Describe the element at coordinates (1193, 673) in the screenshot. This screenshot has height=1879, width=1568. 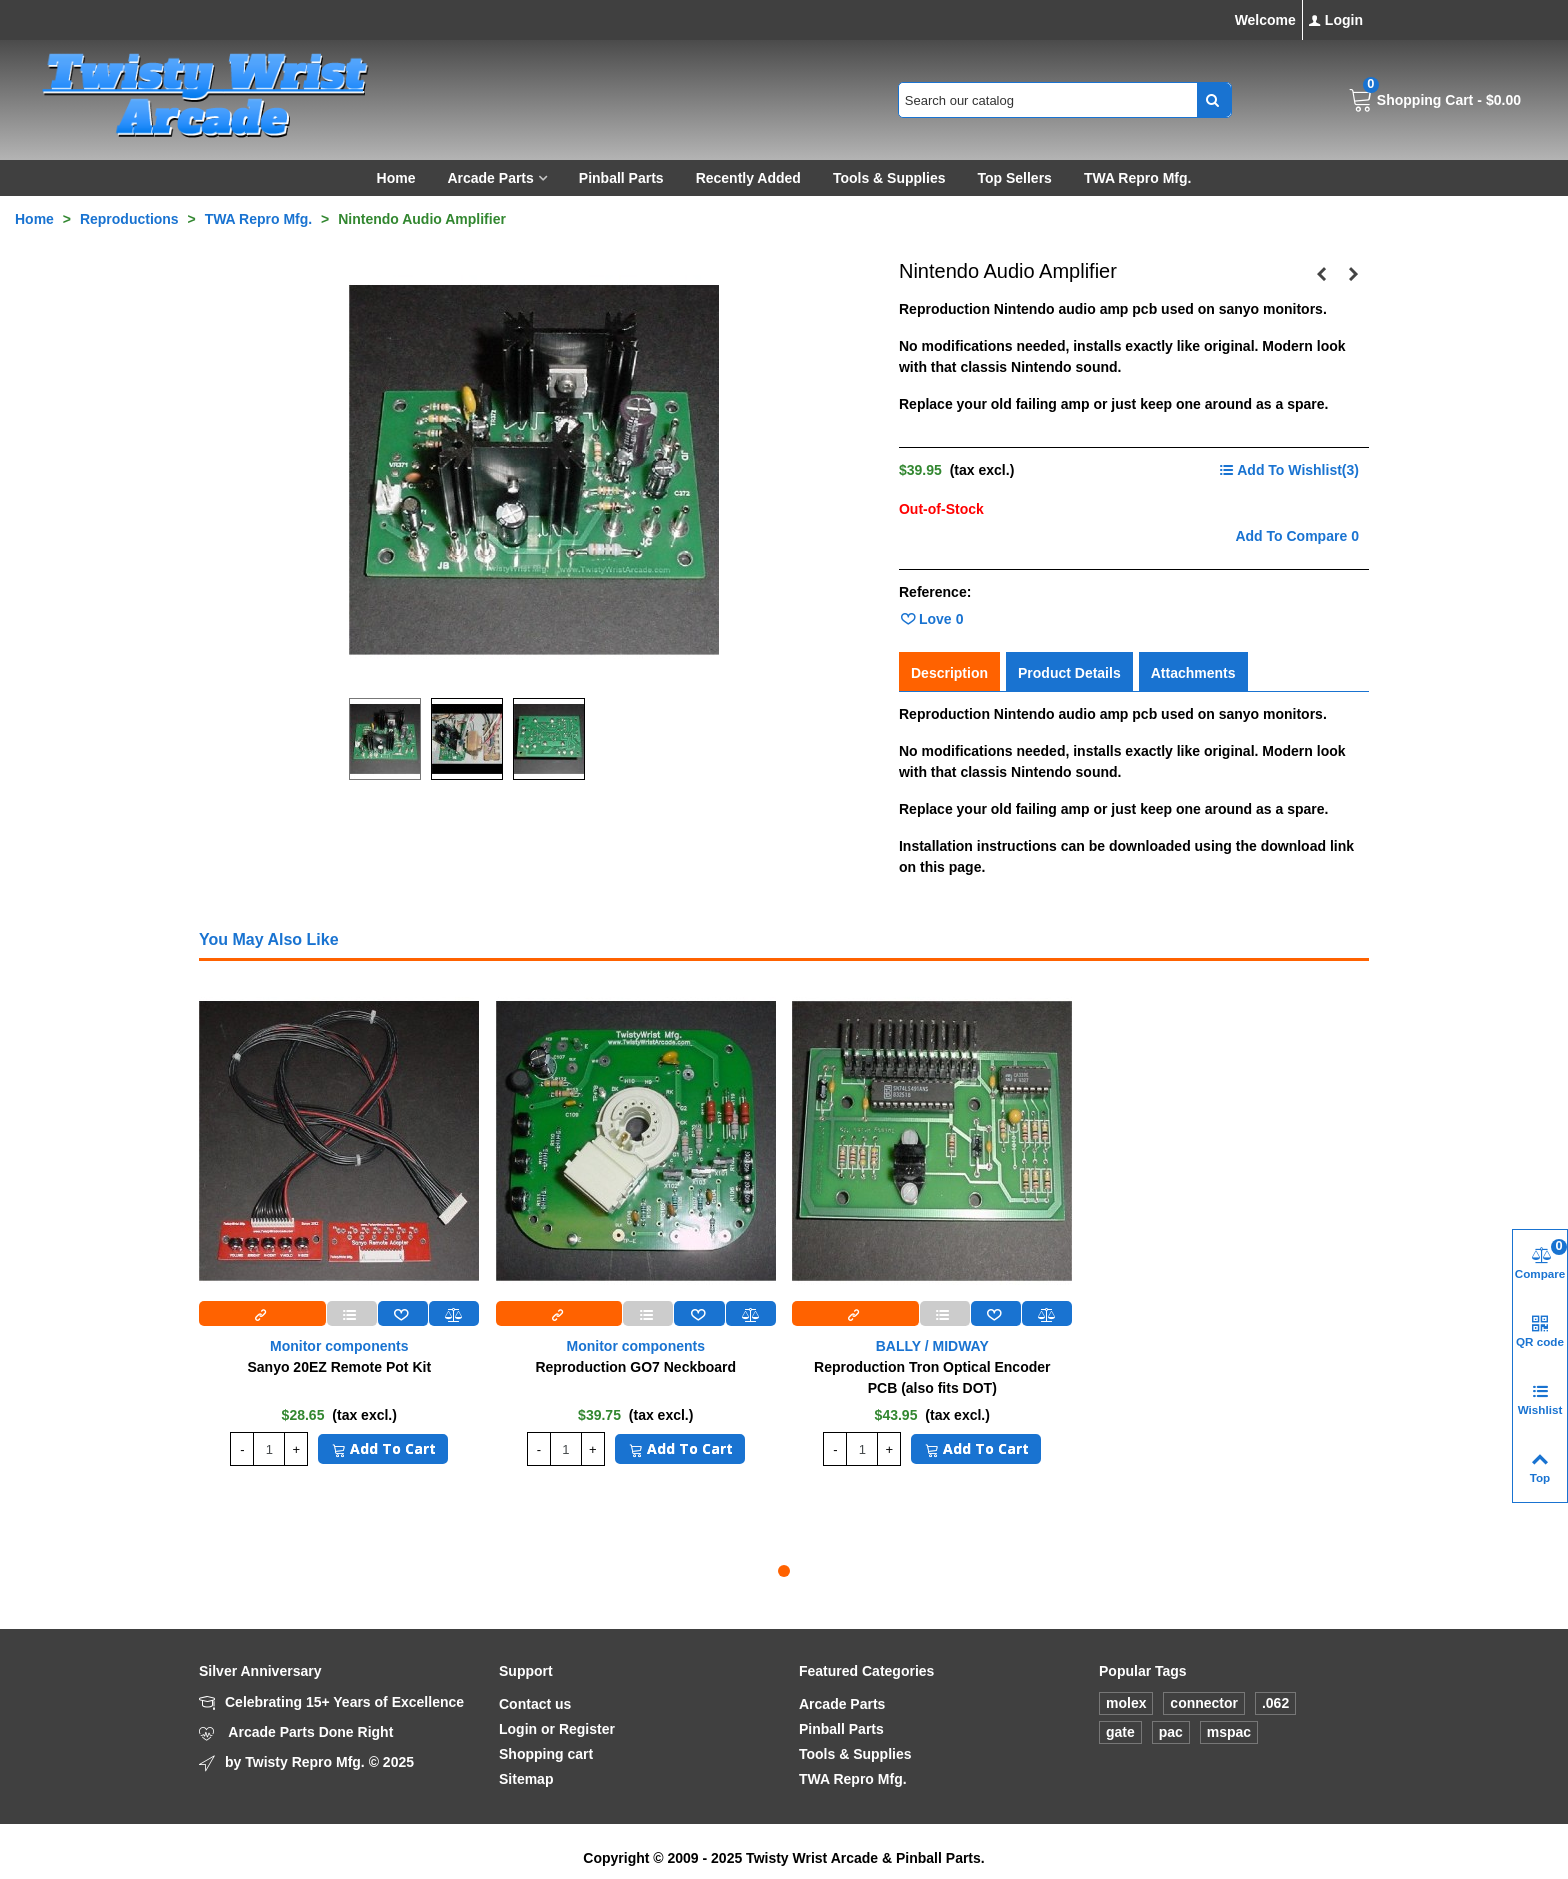
I see `Attachments [tab]` at that location.